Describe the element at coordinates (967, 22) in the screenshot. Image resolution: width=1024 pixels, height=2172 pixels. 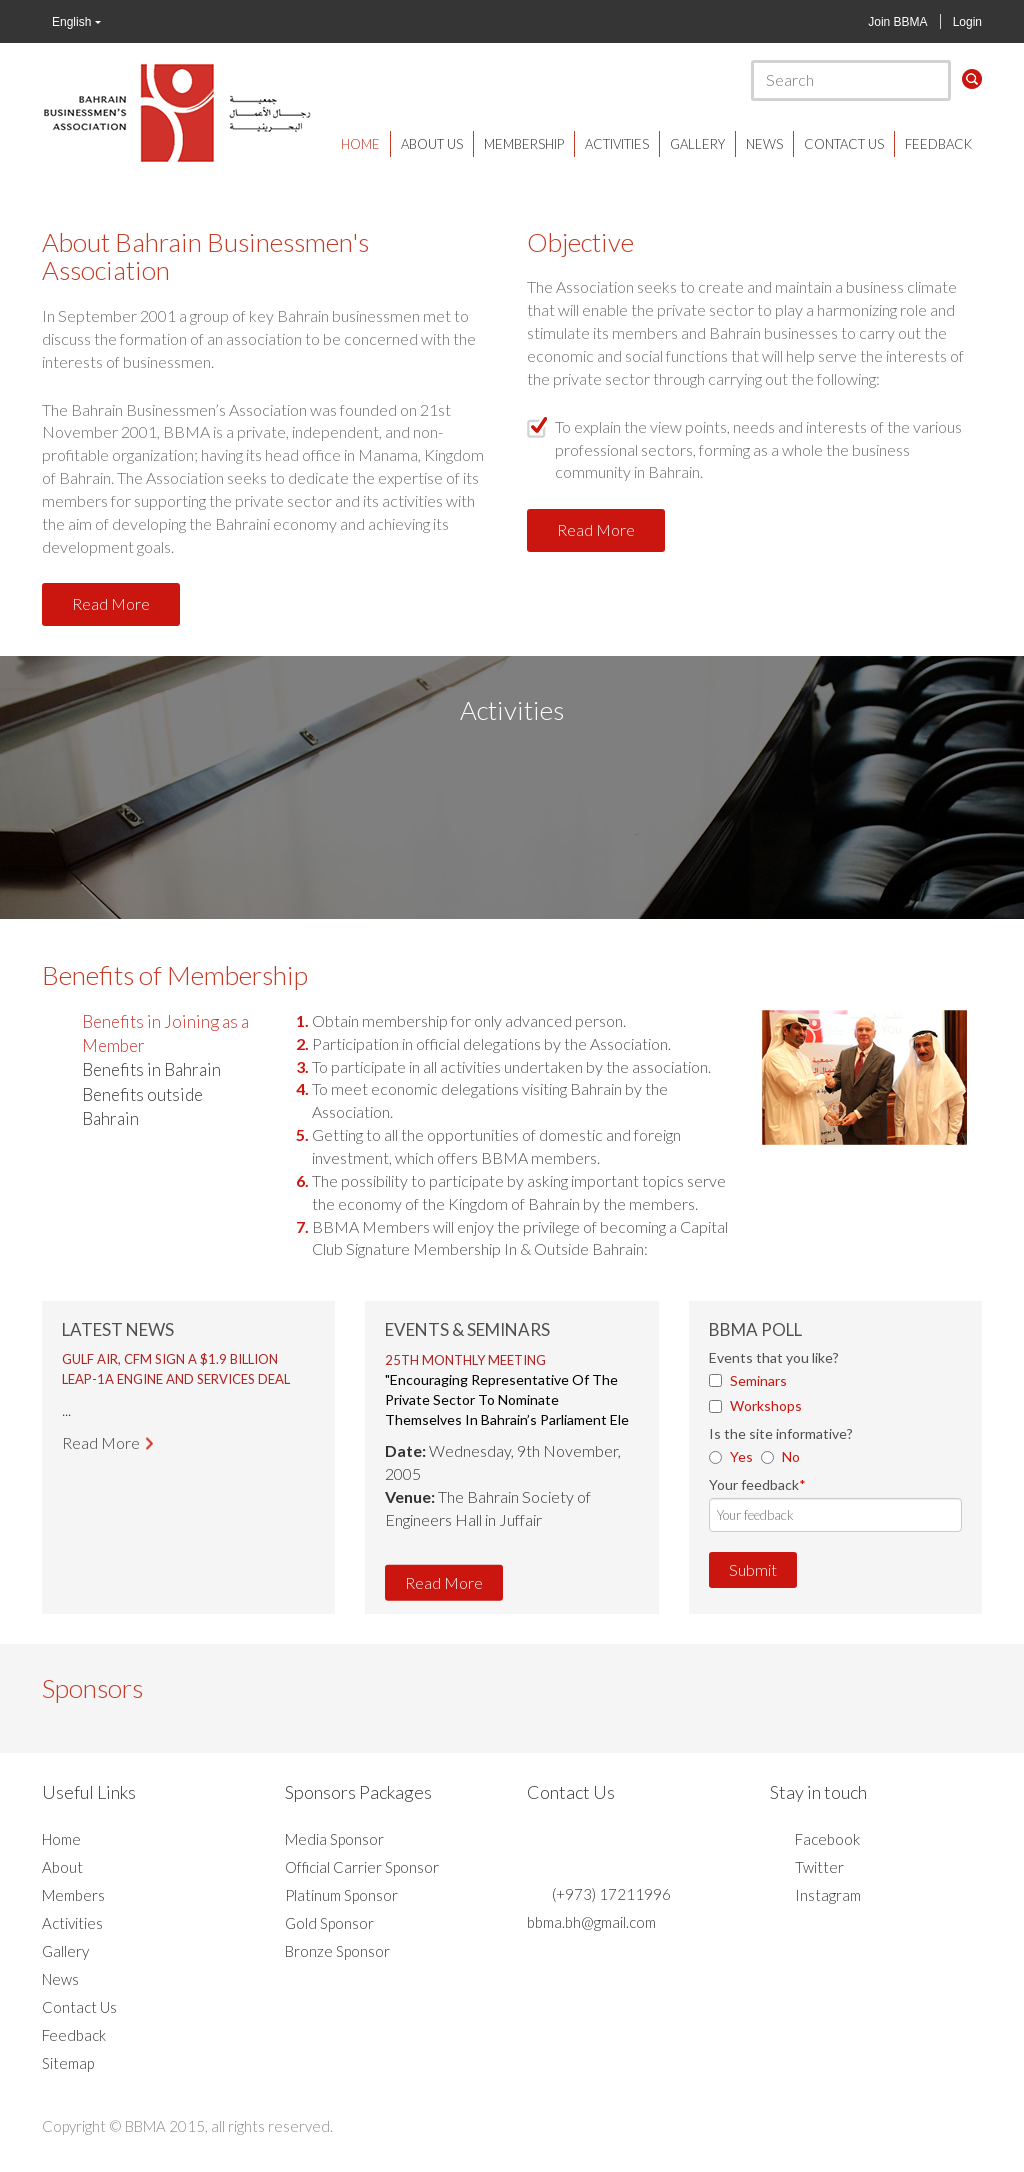
I see `Login` at that location.